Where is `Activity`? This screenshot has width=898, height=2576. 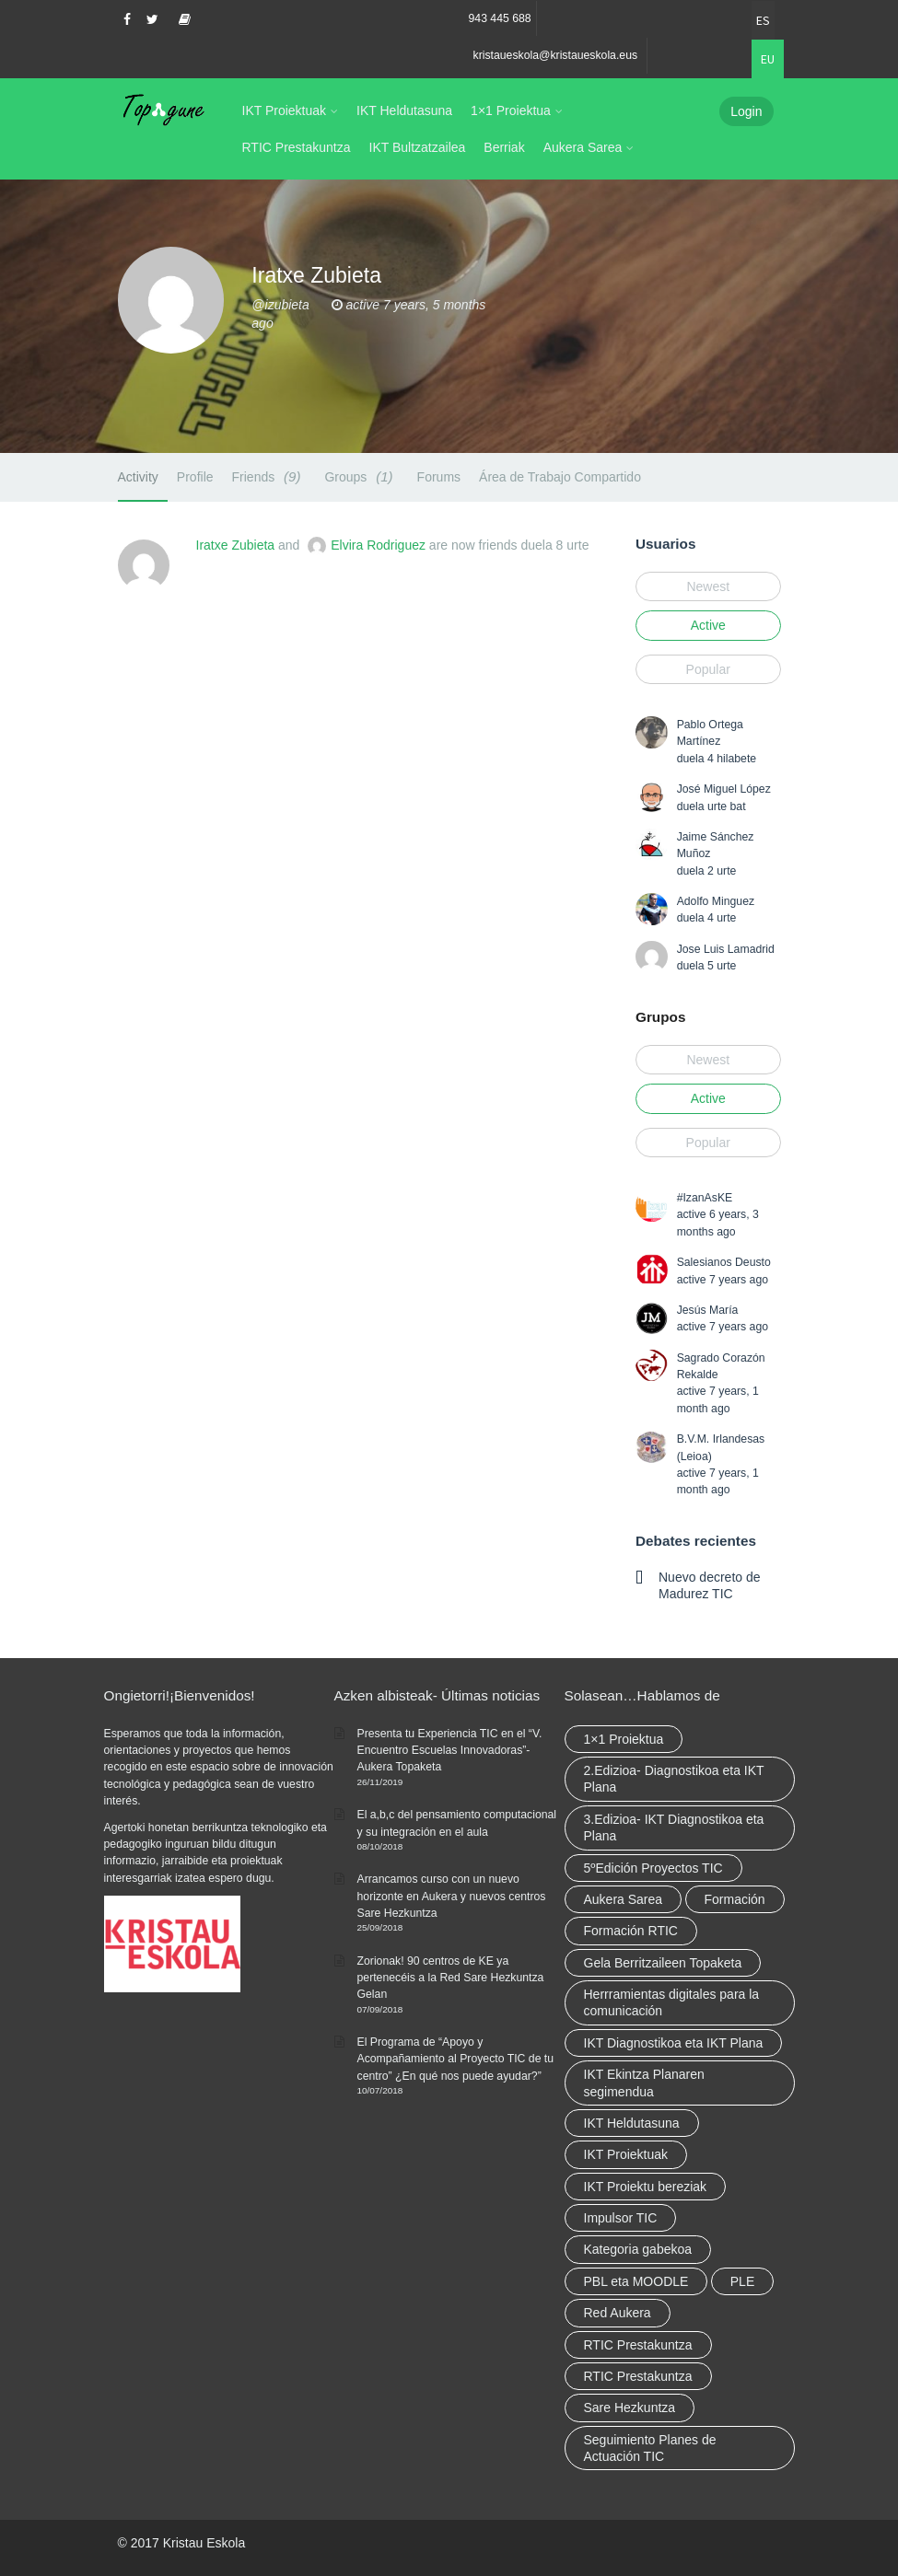 Activity is located at coordinates (138, 477).